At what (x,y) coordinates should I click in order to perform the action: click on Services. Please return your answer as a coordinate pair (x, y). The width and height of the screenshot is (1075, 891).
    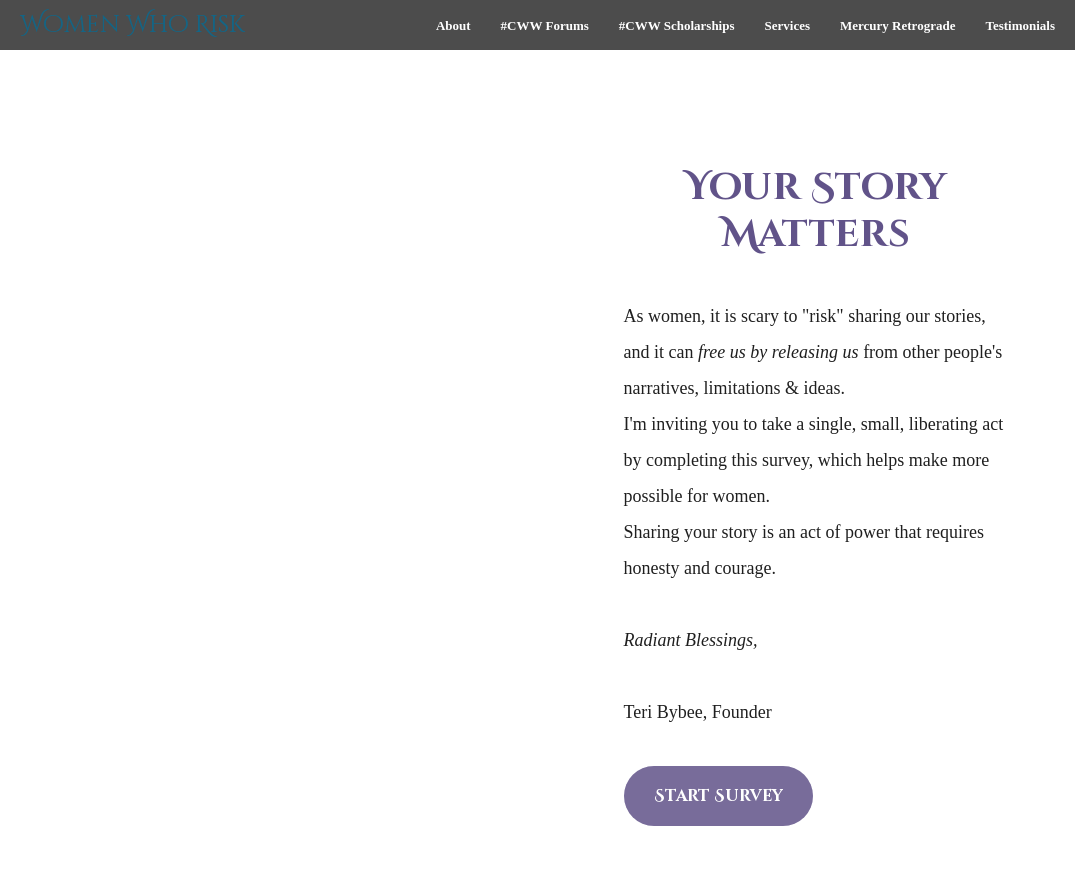
    Looking at the image, I should click on (787, 25).